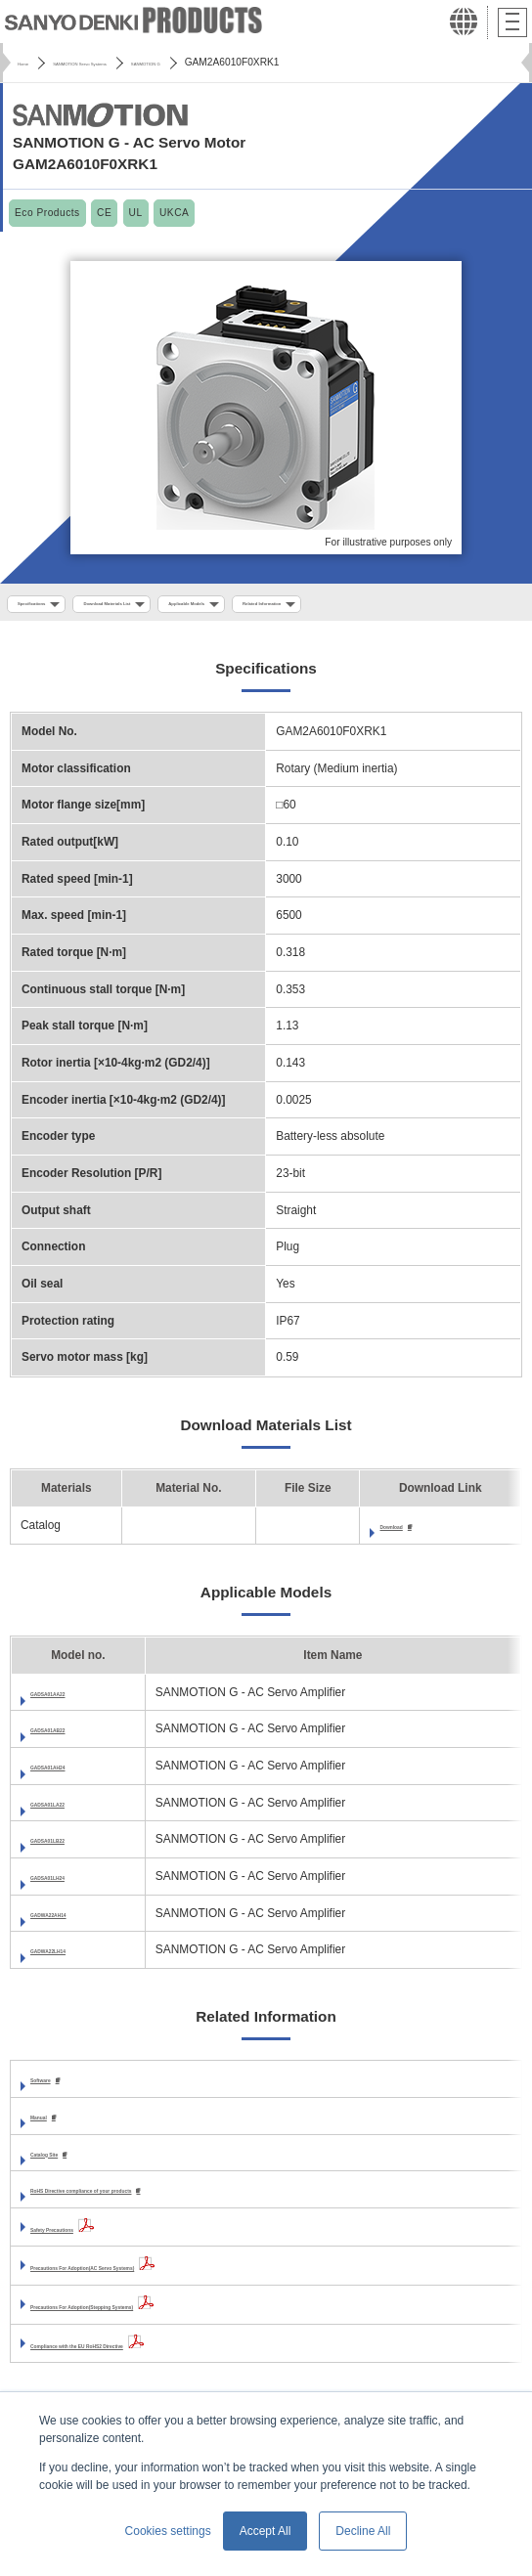 Image resolution: width=532 pixels, height=2576 pixels. Describe the element at coordinates (156, 2317) in the screenshot. I see `Precautions For Adoption(Stepping Systems)` at that location.